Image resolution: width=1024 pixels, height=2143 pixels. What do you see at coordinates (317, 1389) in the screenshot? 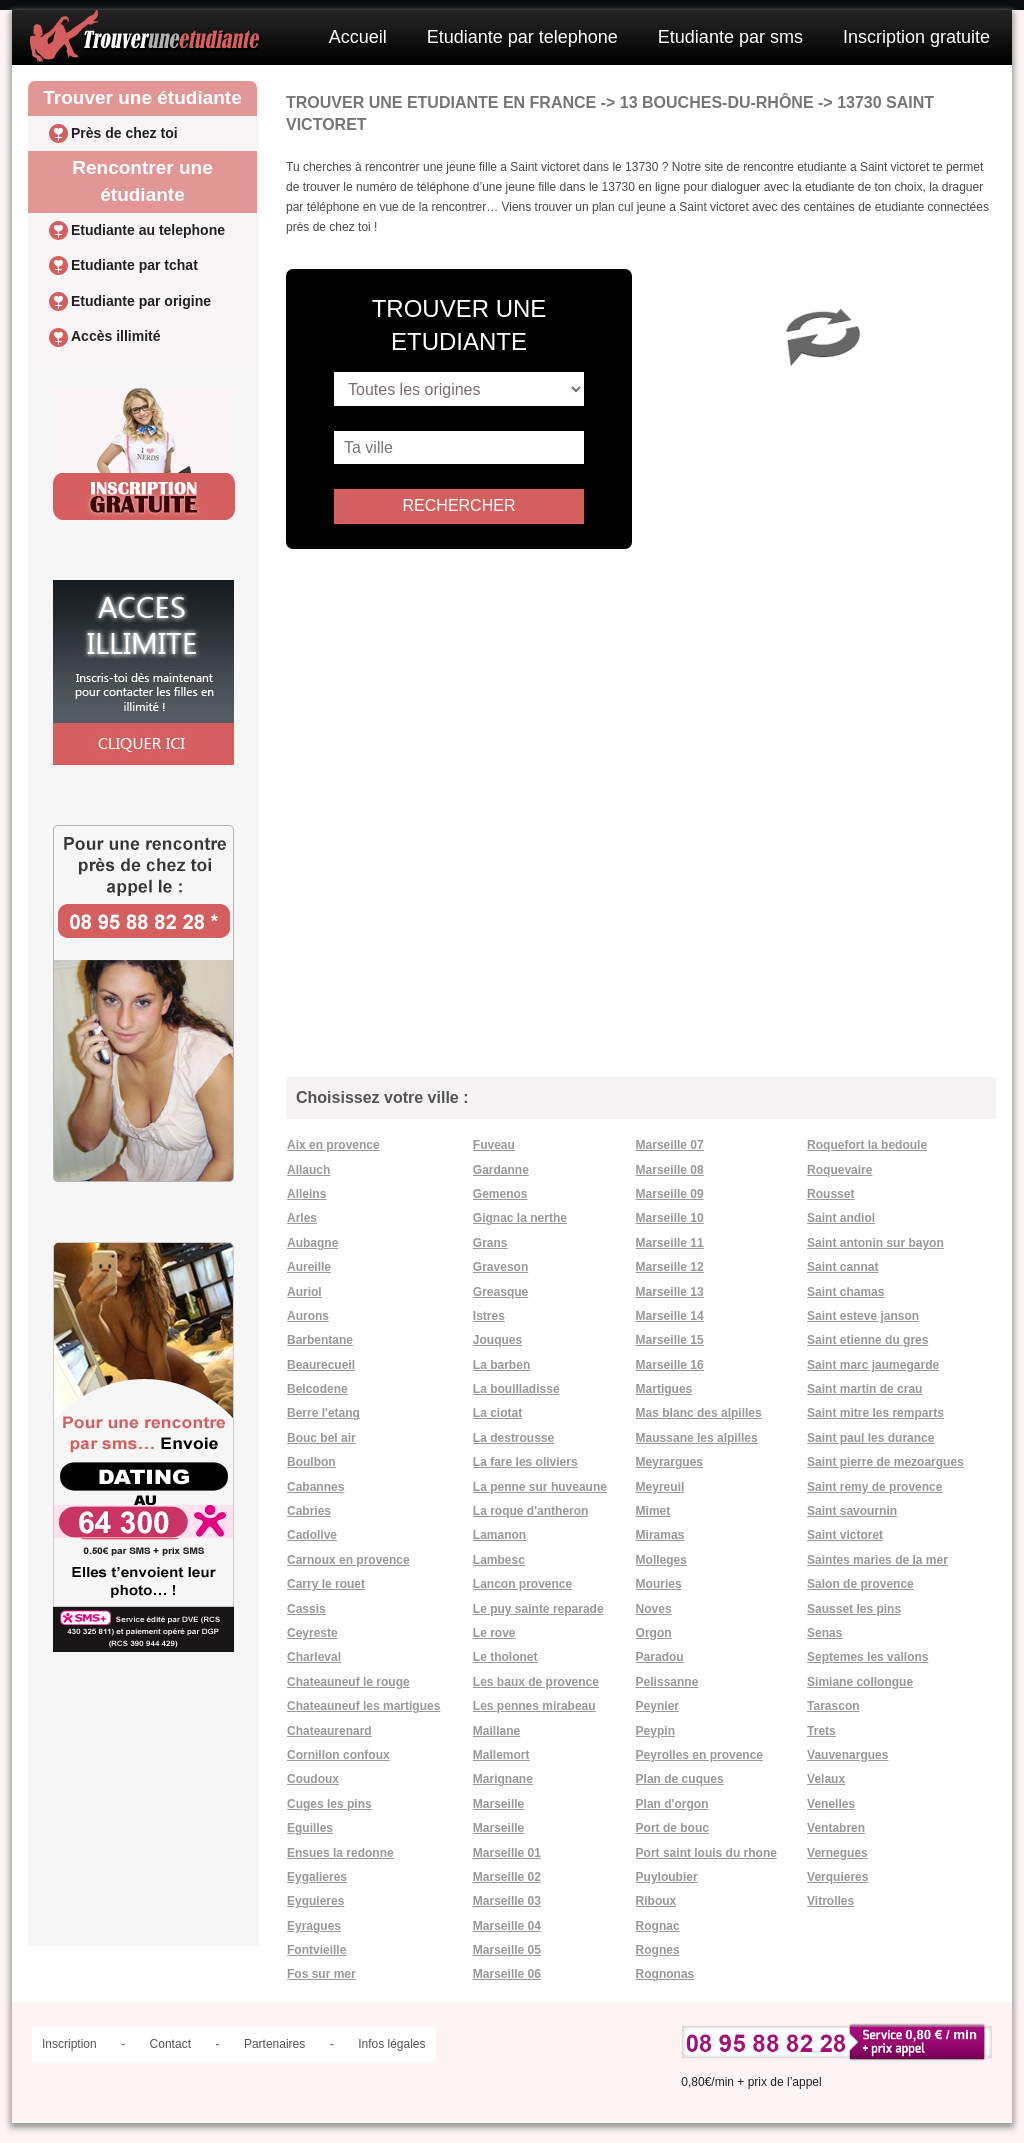
I see `Belcodene` at bounding box center [317, 1389].